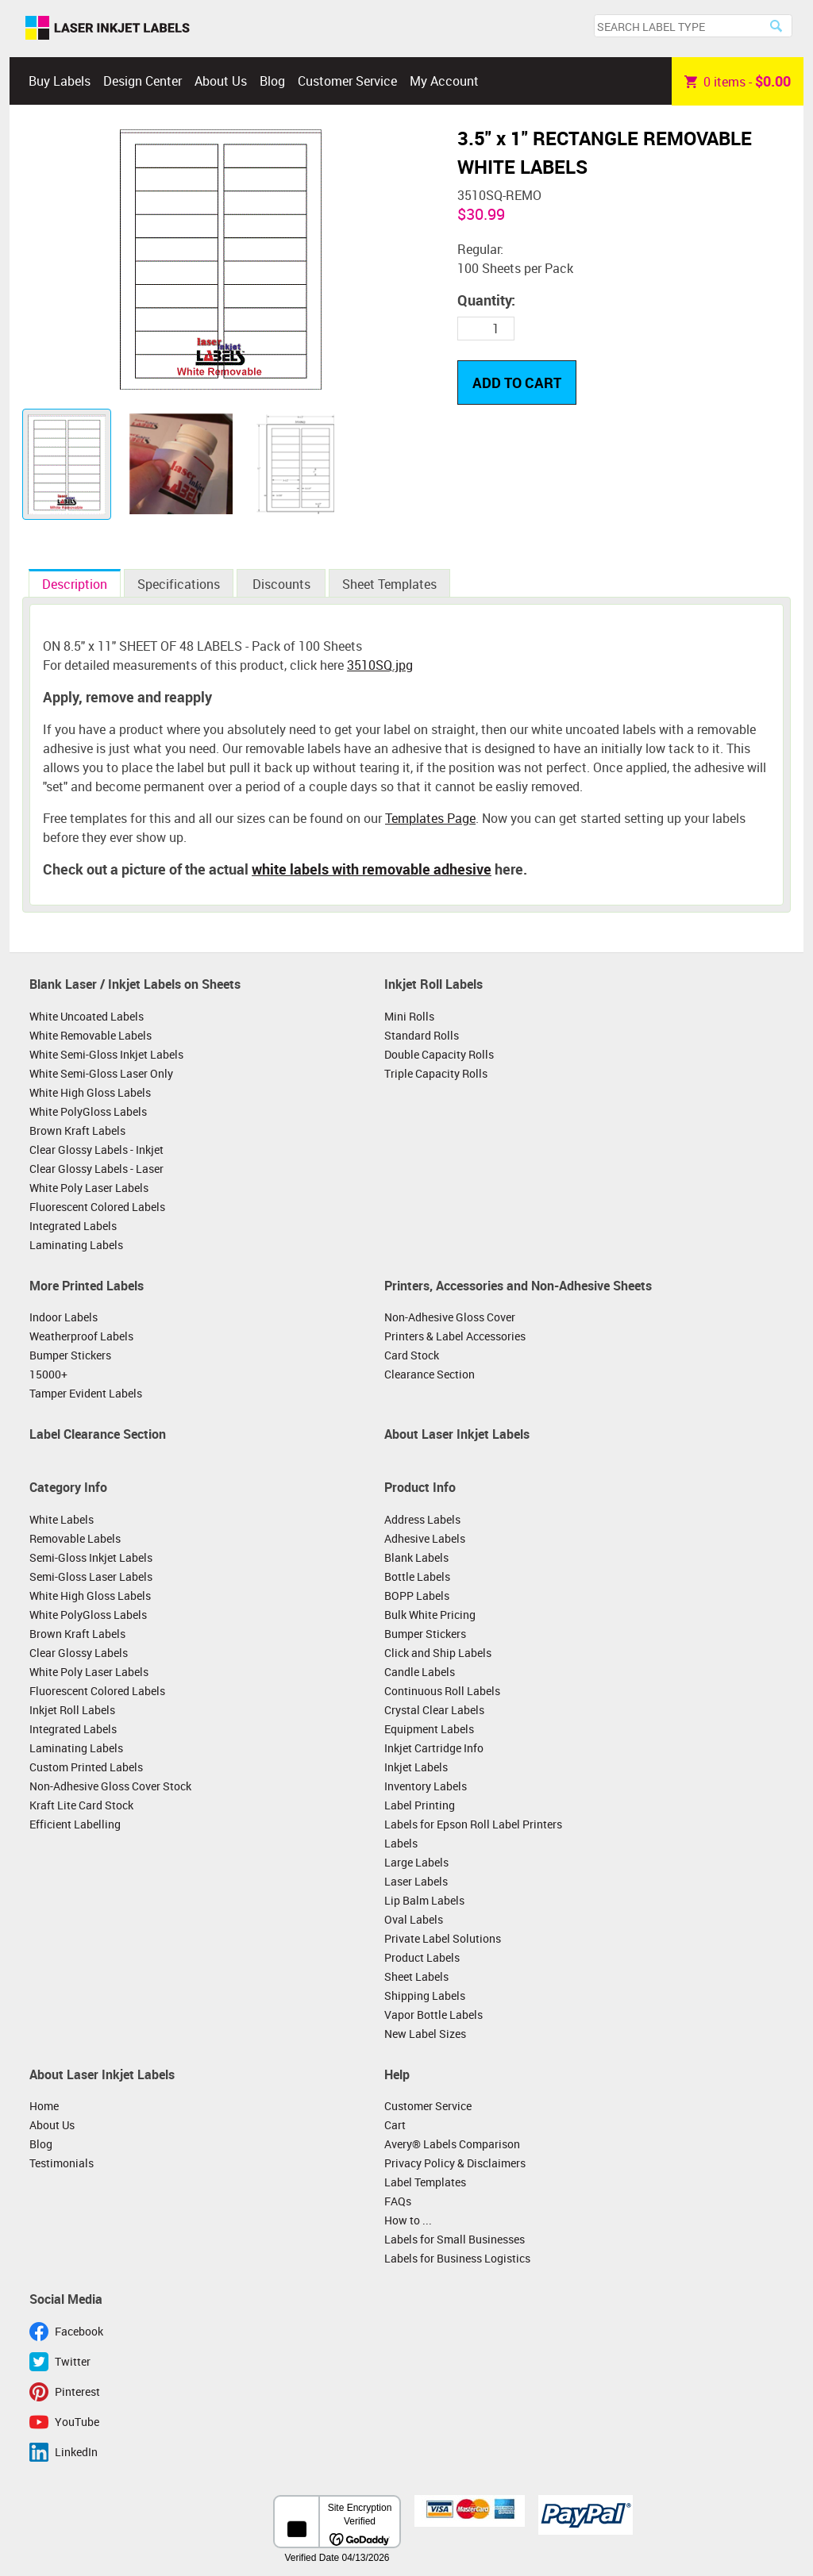  What do you see at coordinates (401, 1843) in the screenshot?
I see `Labels` at bounding box center [401, 1843].